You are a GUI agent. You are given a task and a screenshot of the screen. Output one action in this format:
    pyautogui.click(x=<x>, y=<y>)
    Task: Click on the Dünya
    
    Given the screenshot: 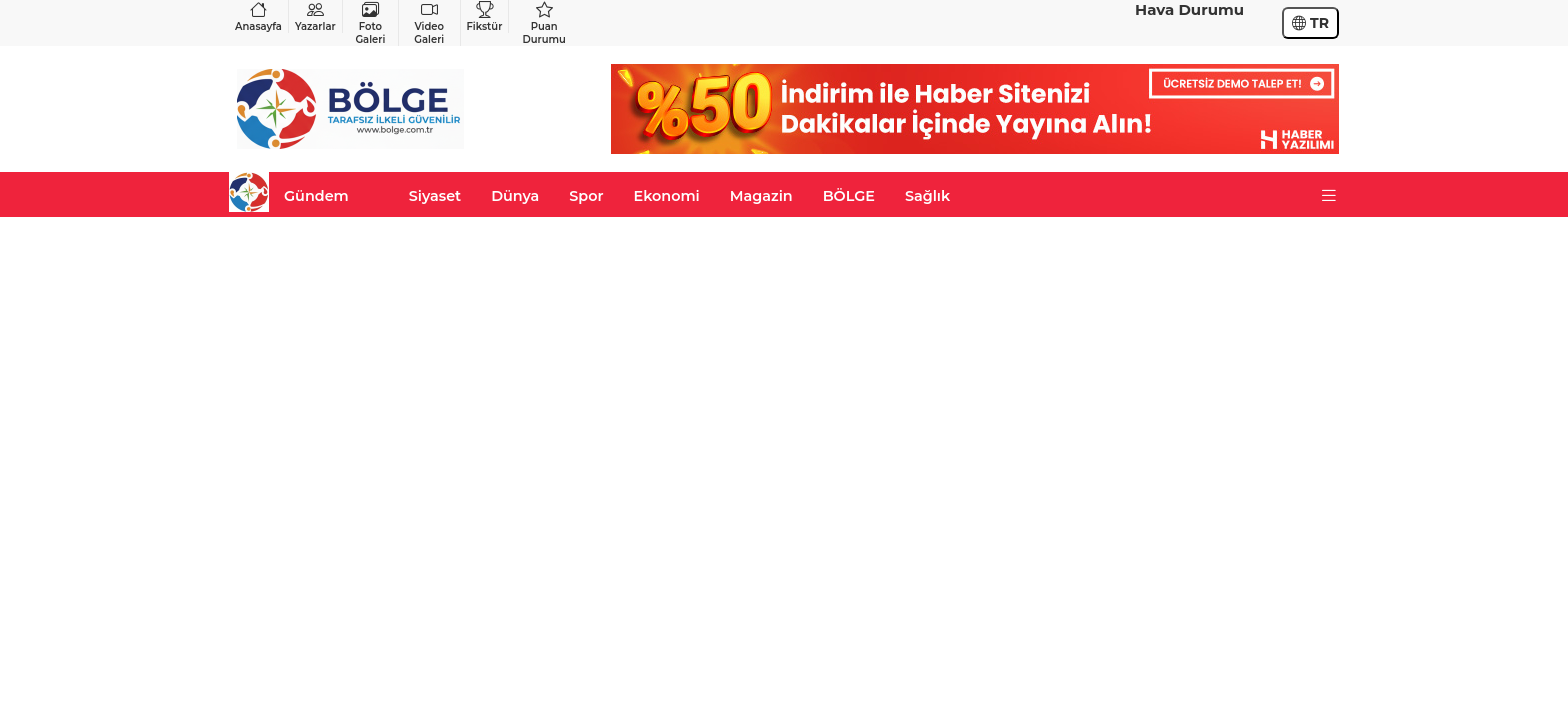 What is the action you would take?
    pyautogui.click(x=515, y=196)
    